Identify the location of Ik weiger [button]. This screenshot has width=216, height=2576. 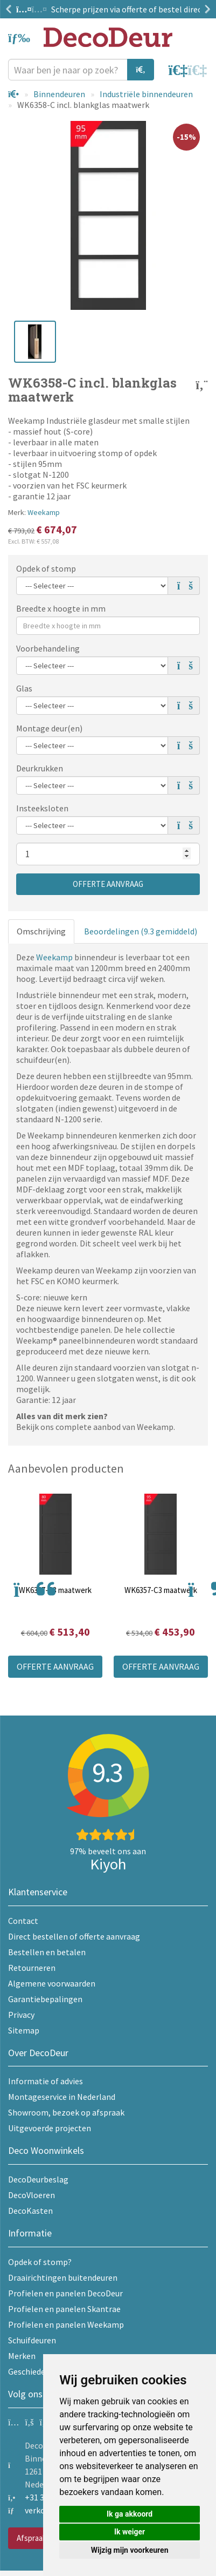
(129, 2531).